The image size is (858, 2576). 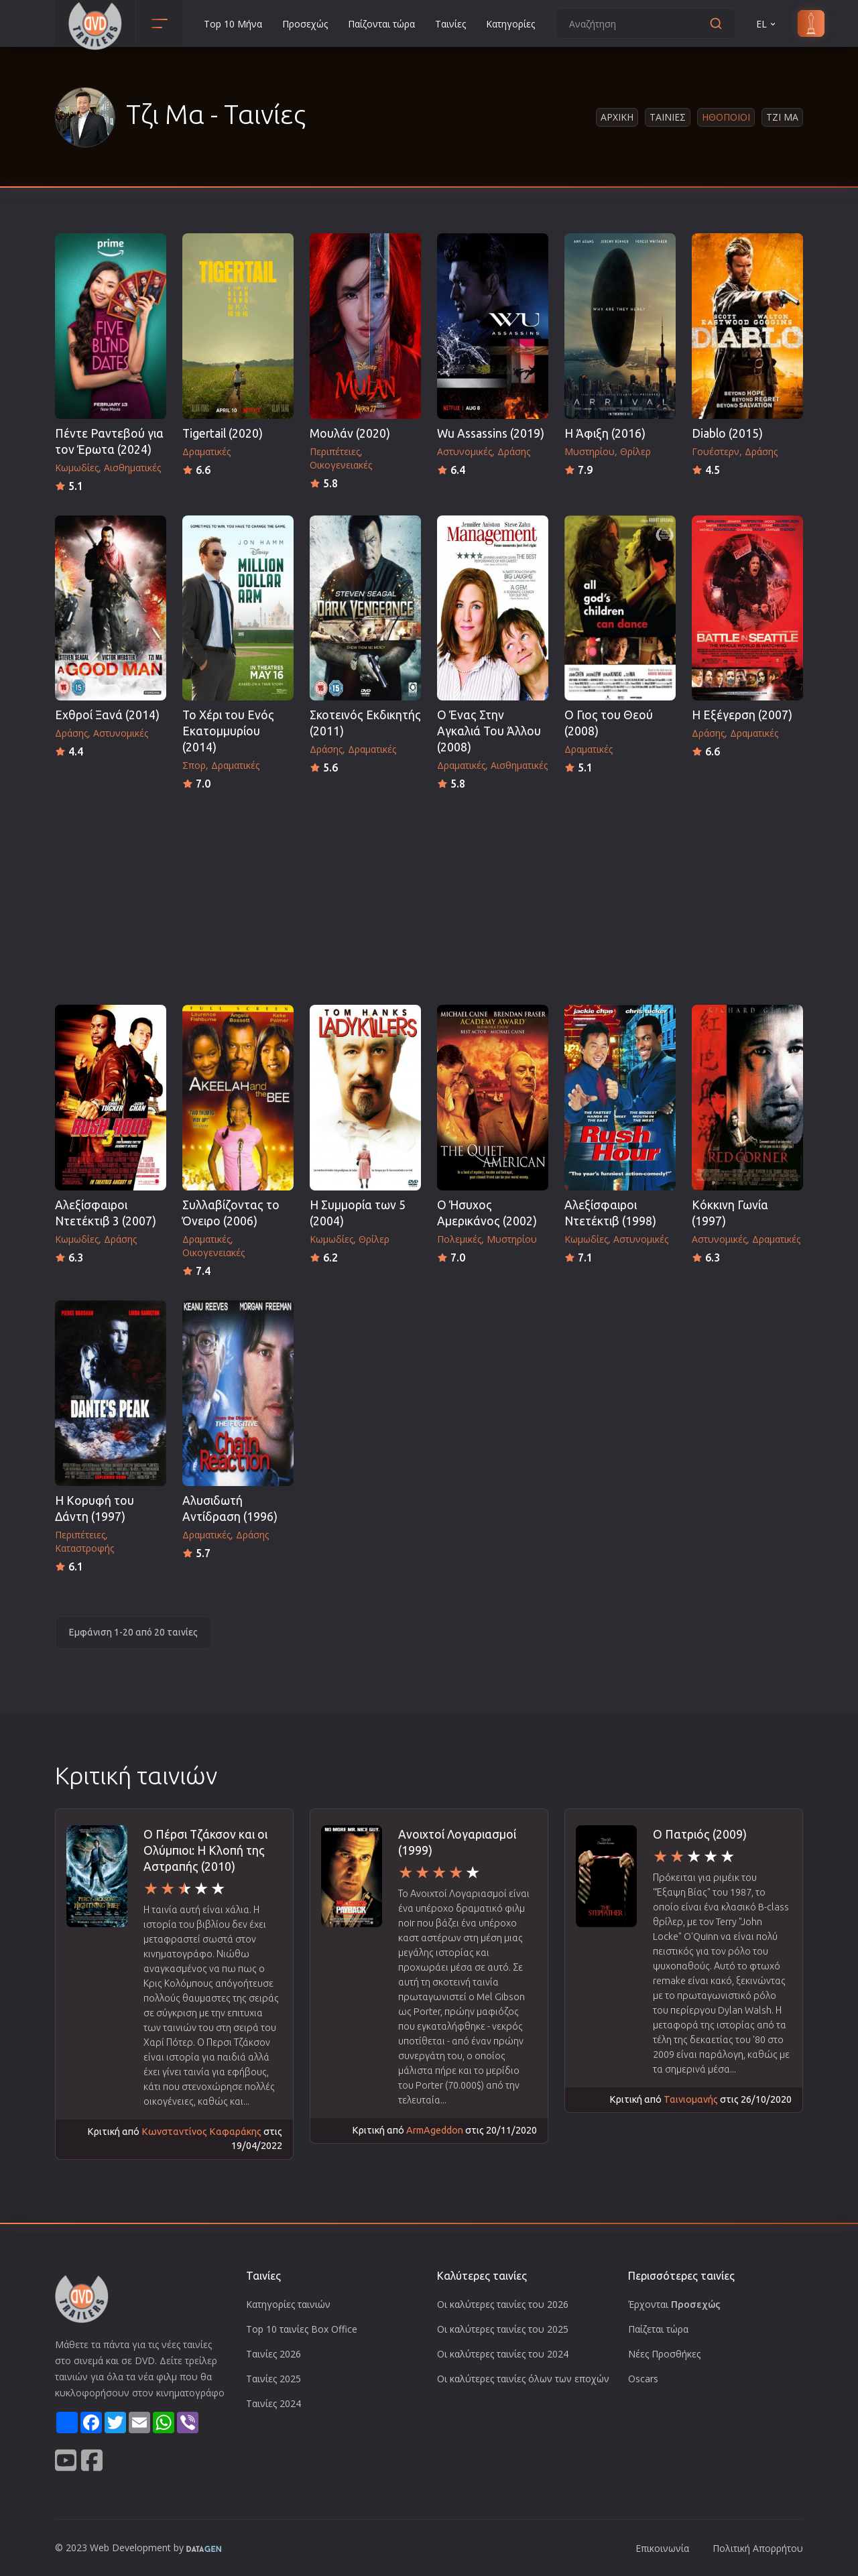 What do you see at coordinates (490, 433) in the screenshot?
I see `Wu Assassins (2019)` at bounding box center [490, 433].